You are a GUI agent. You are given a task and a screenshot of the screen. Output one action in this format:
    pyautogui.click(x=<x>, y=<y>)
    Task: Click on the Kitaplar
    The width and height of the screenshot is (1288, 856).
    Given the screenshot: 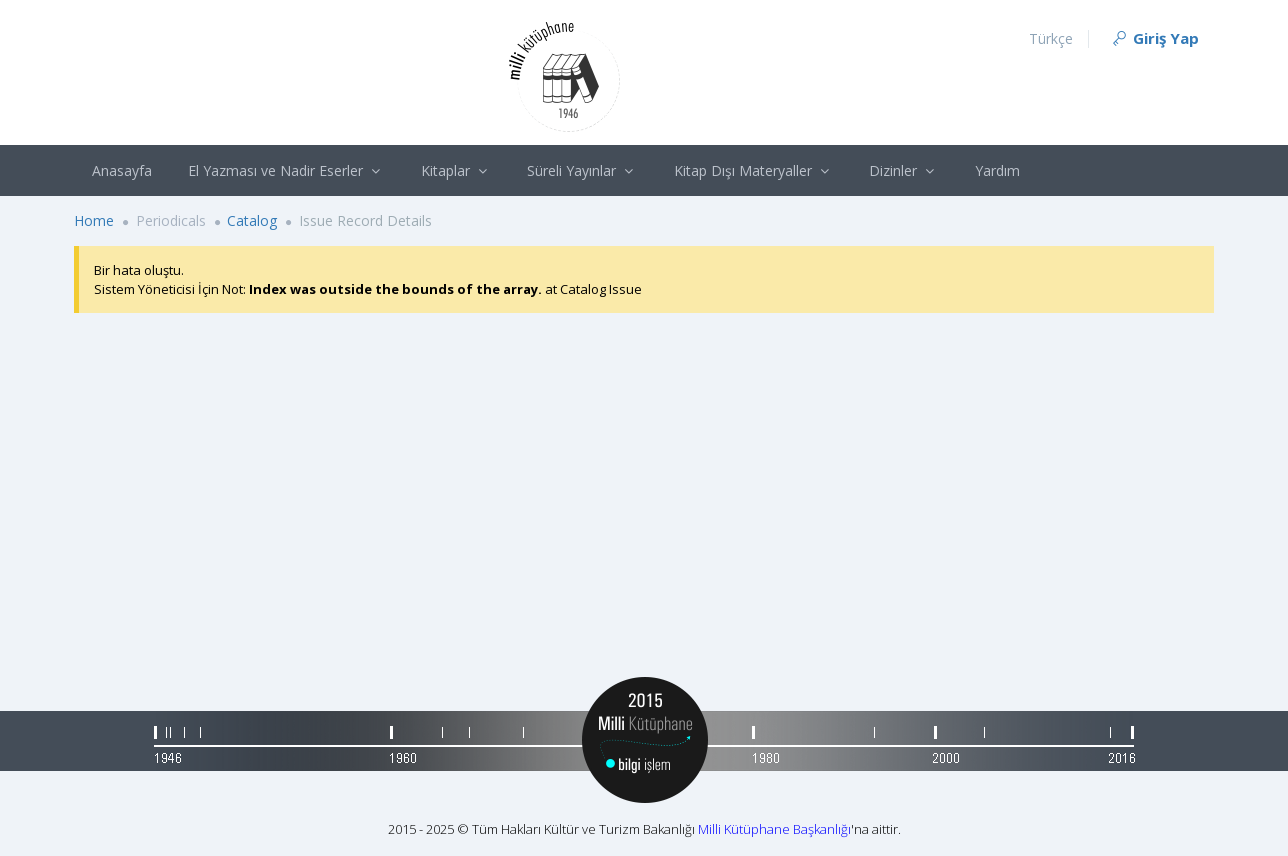 What is the action you would take?
    pyautogui.click(x=456, y=170)
    